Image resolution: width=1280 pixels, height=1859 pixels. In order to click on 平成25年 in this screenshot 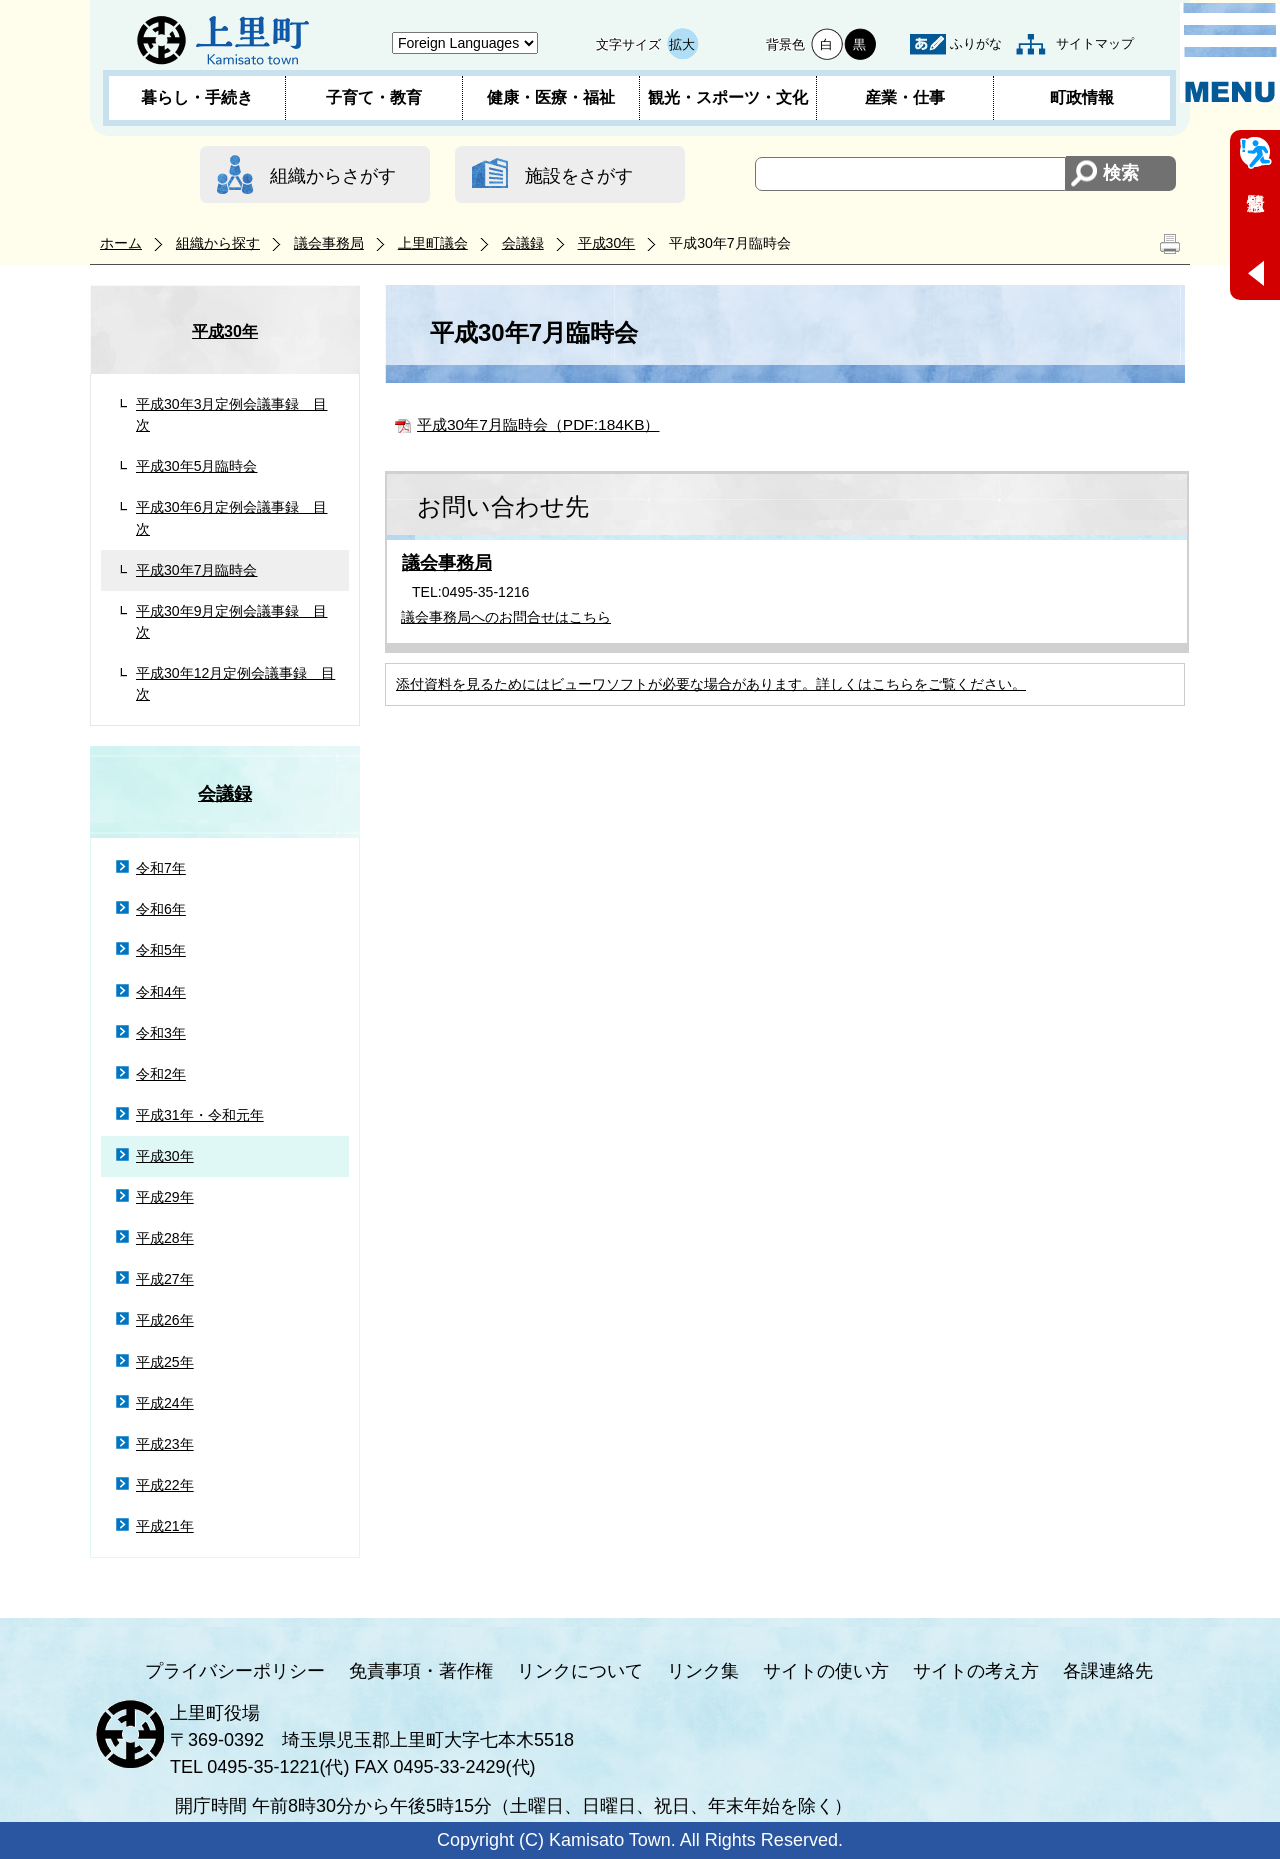, I will do `click(165, 1362)`.